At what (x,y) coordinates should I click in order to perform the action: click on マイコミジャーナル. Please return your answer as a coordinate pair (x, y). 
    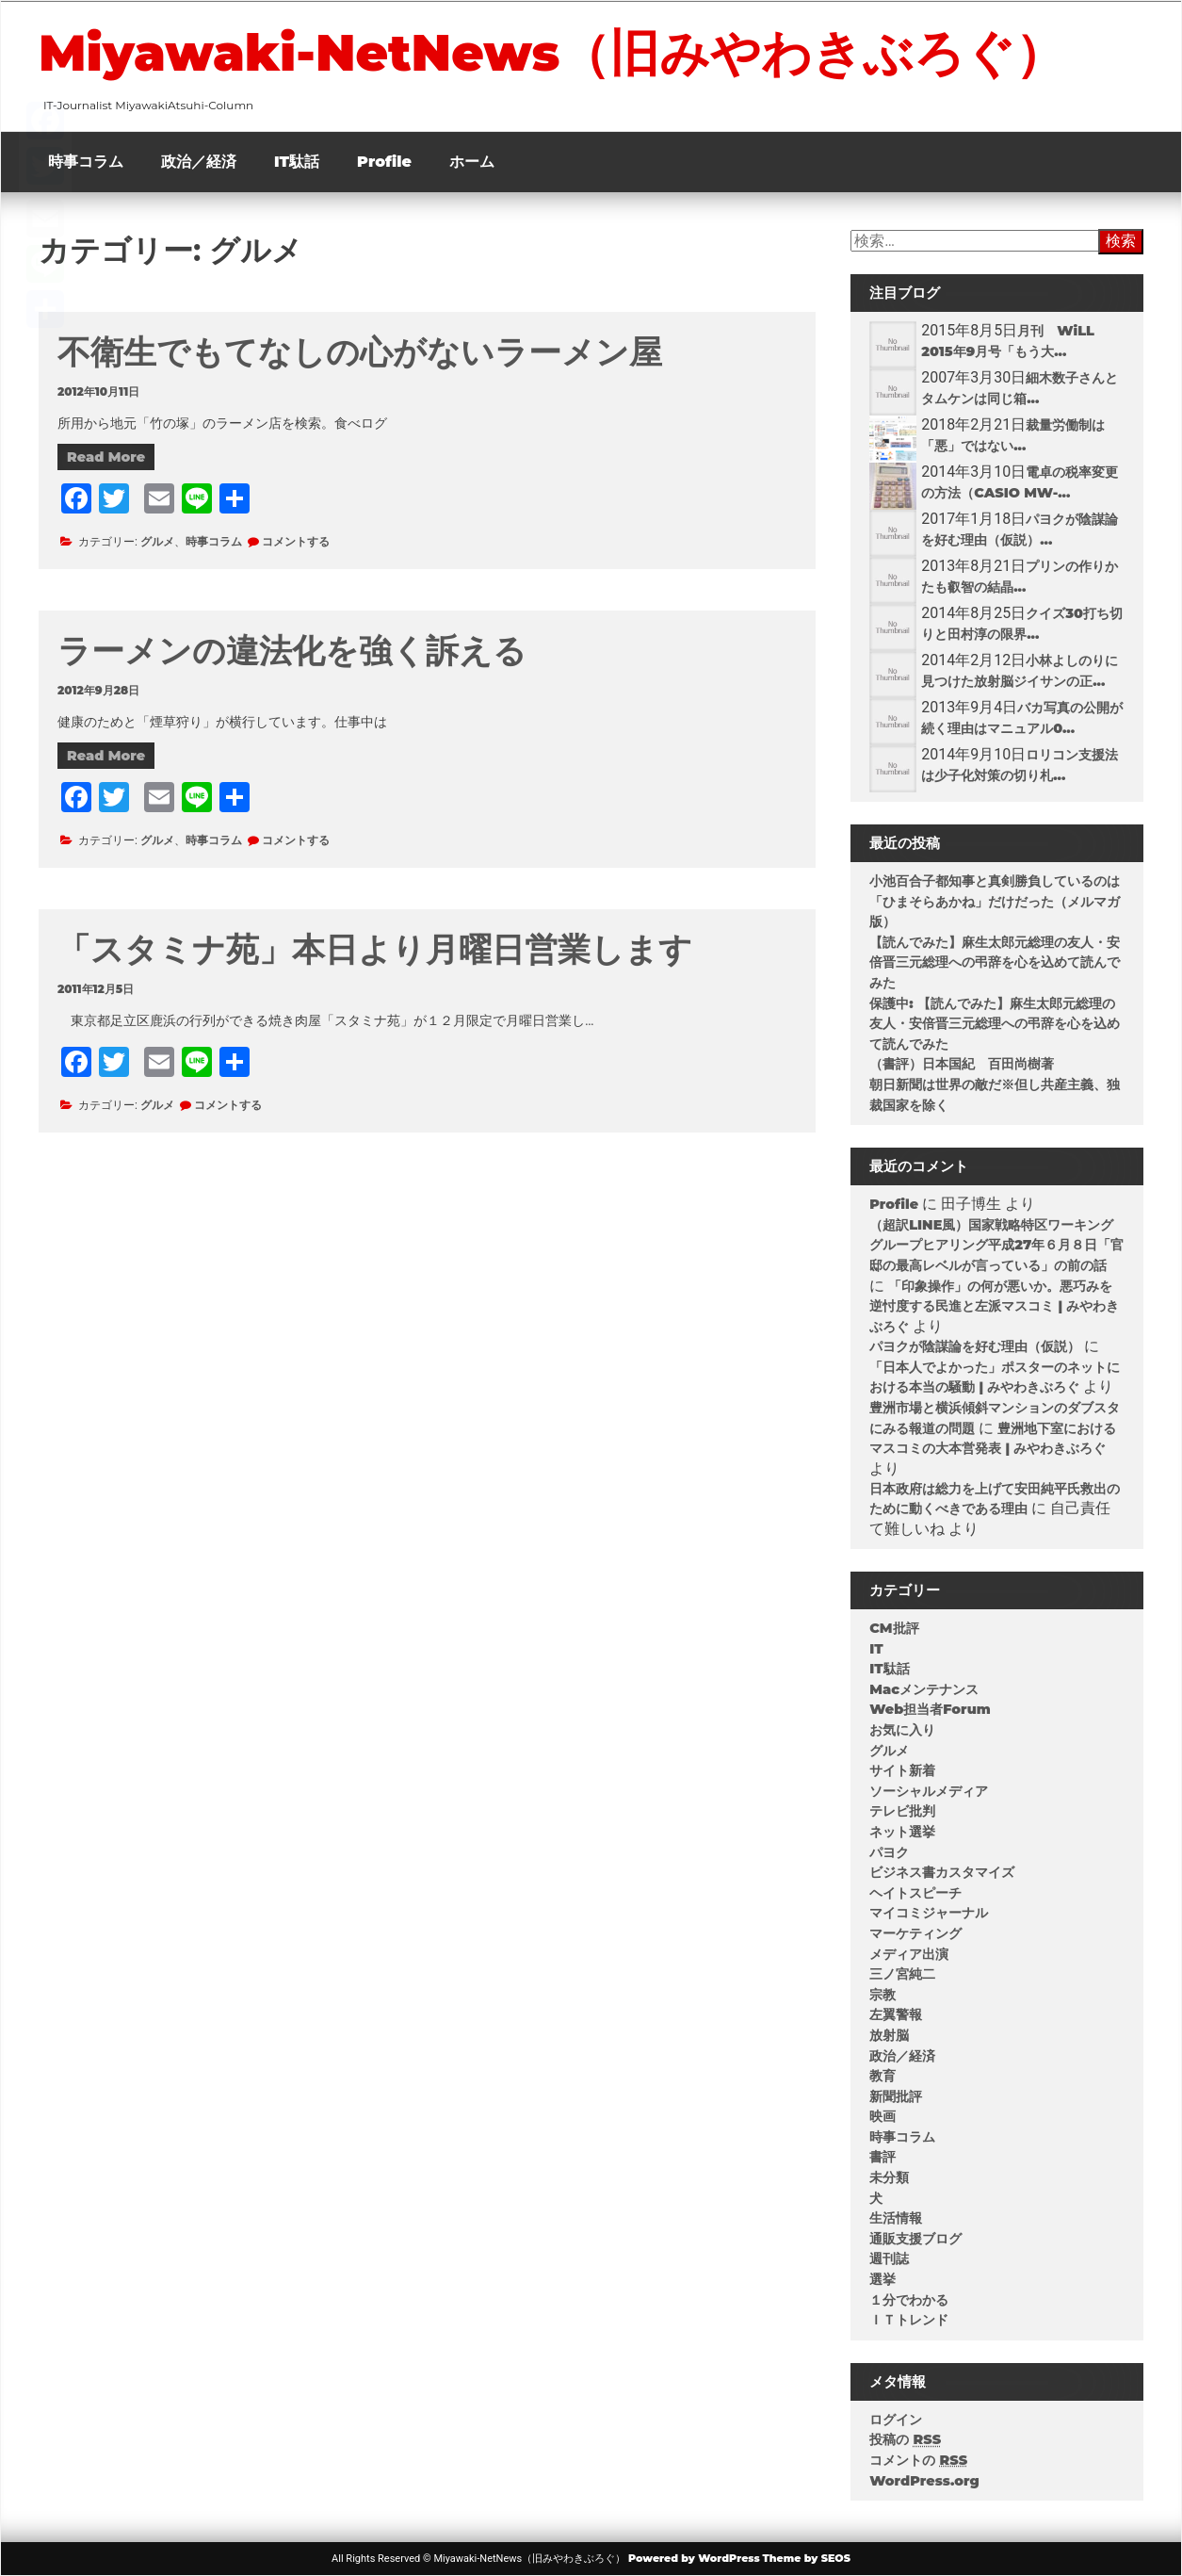
    Looking at the image, I should click on (928, 1912).